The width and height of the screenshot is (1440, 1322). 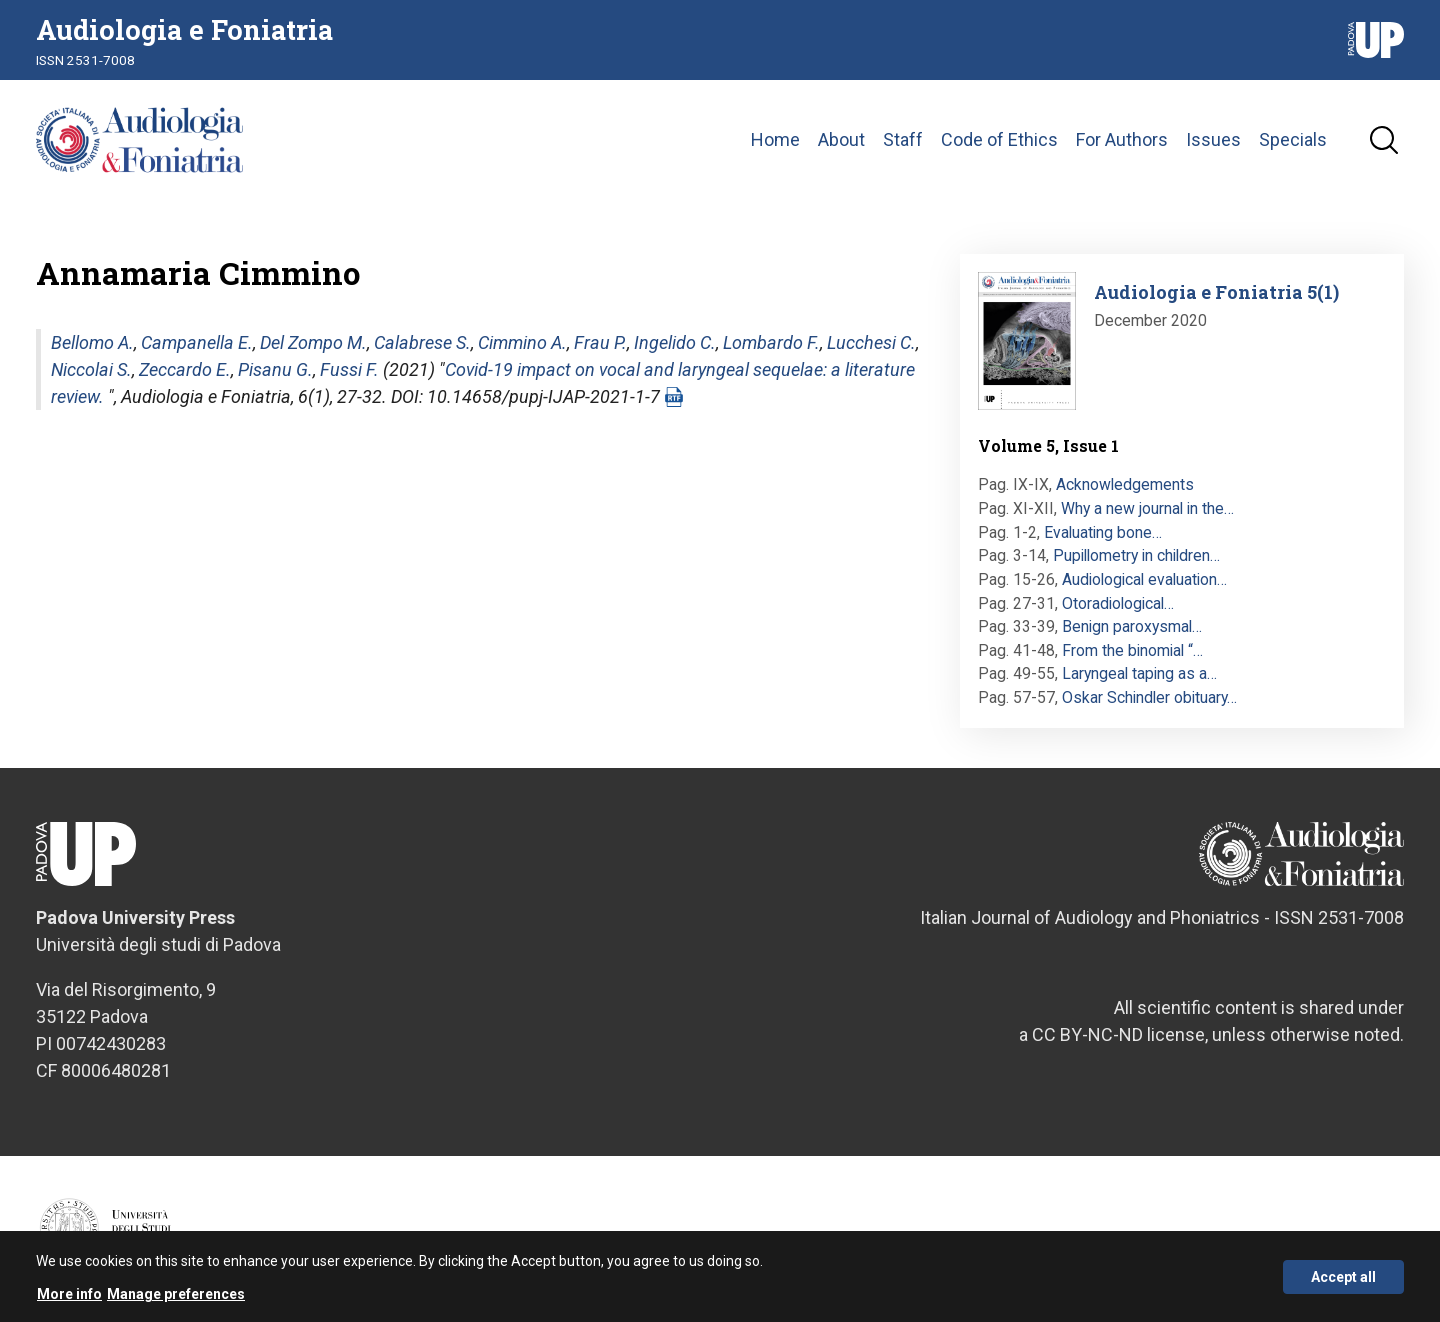 I want to click on Niccolai S., so click(x=91, y=369).